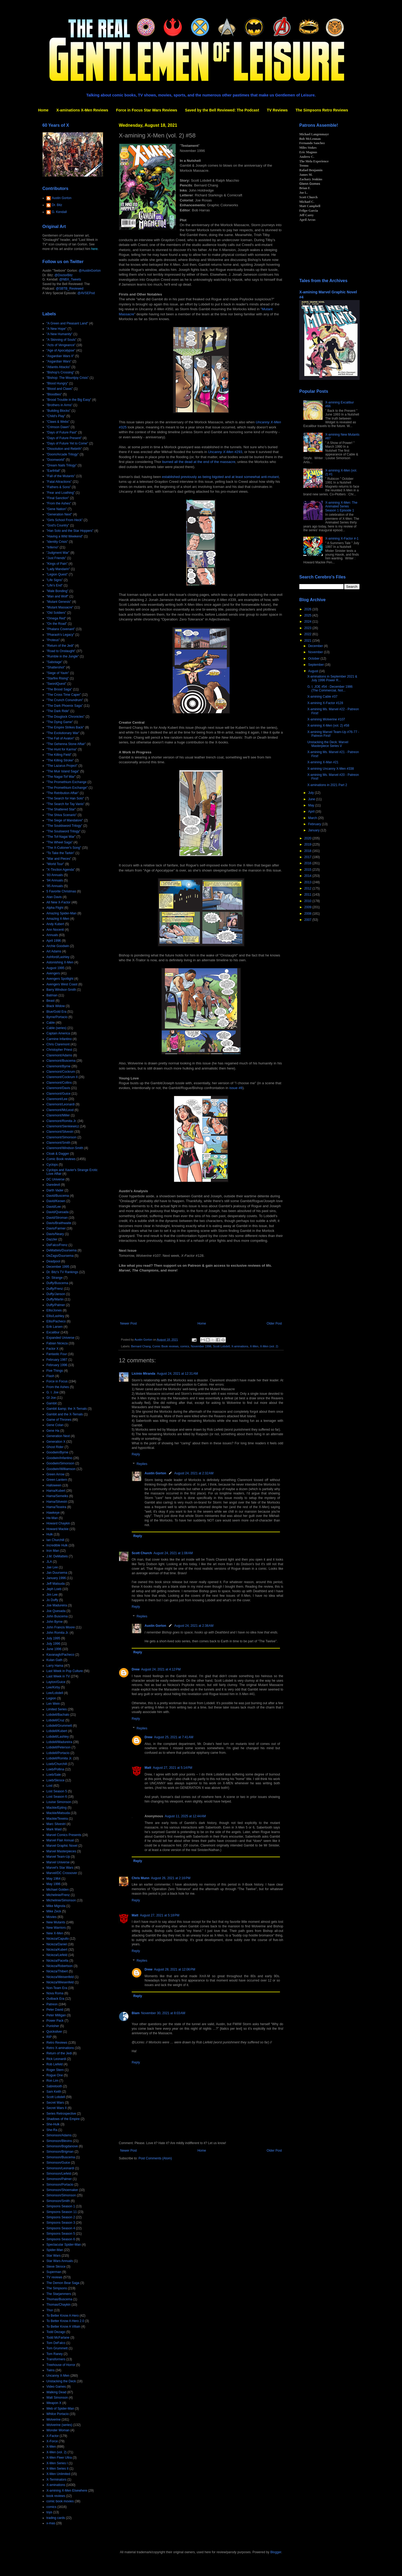 The height and width of the screenshot is (2576, 402). Describe the element at coordinates (62, 984) in the screenshot. I see `Avengers West Coast` at that location.